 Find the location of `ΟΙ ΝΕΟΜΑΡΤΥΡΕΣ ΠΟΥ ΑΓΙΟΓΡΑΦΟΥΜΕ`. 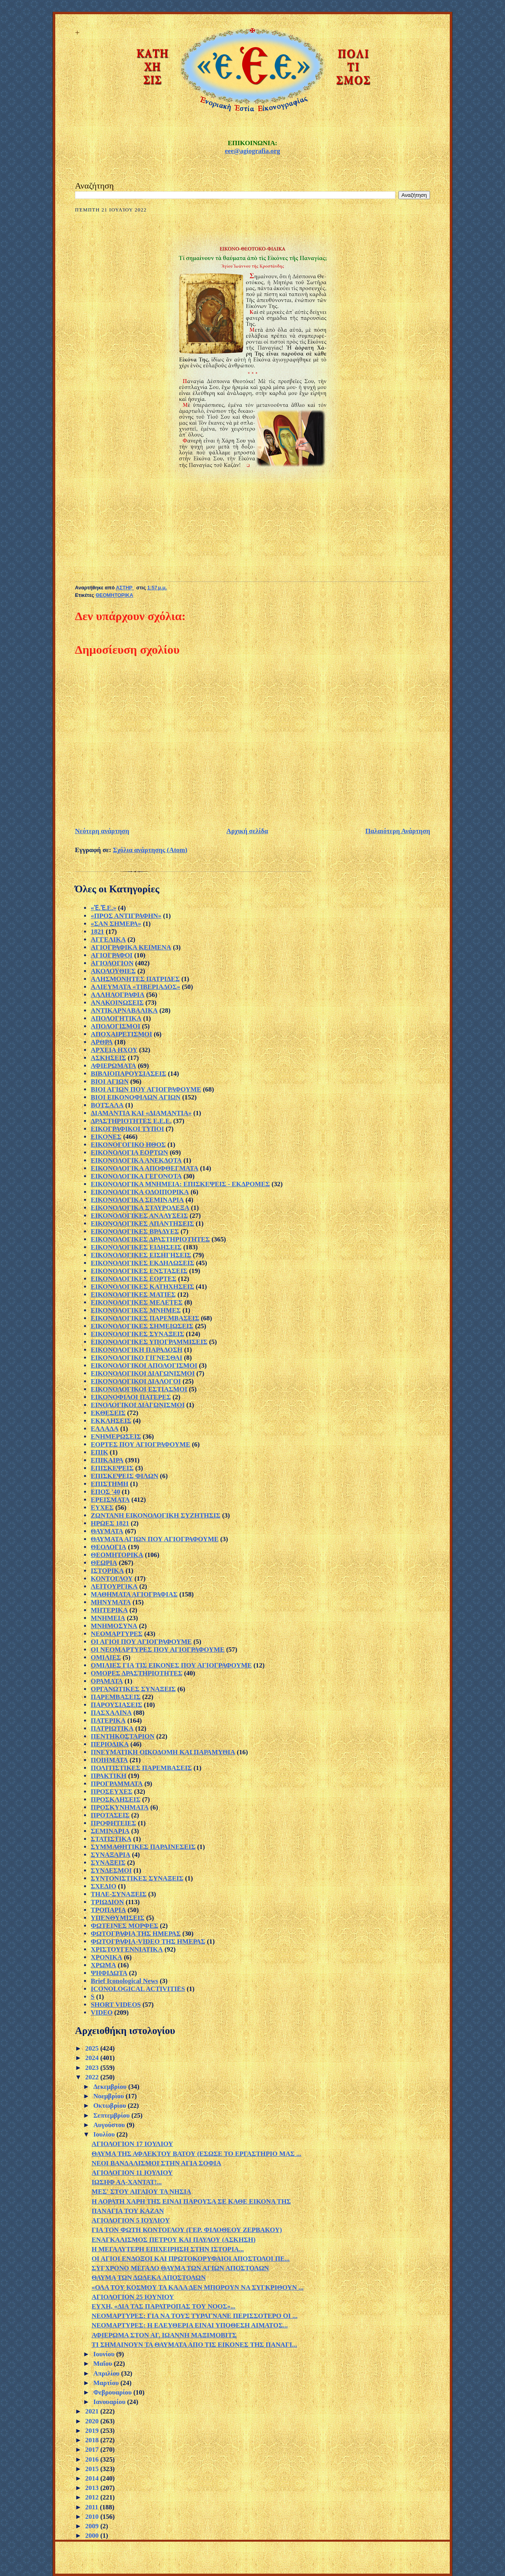

ΟΙ ΝΕΟΜΑΡΤΥΡΕΣ ΠΟΥ ΑΓΙΟΓΡΑΦΟΥΜΕ is located at coordinates (157, 1649).